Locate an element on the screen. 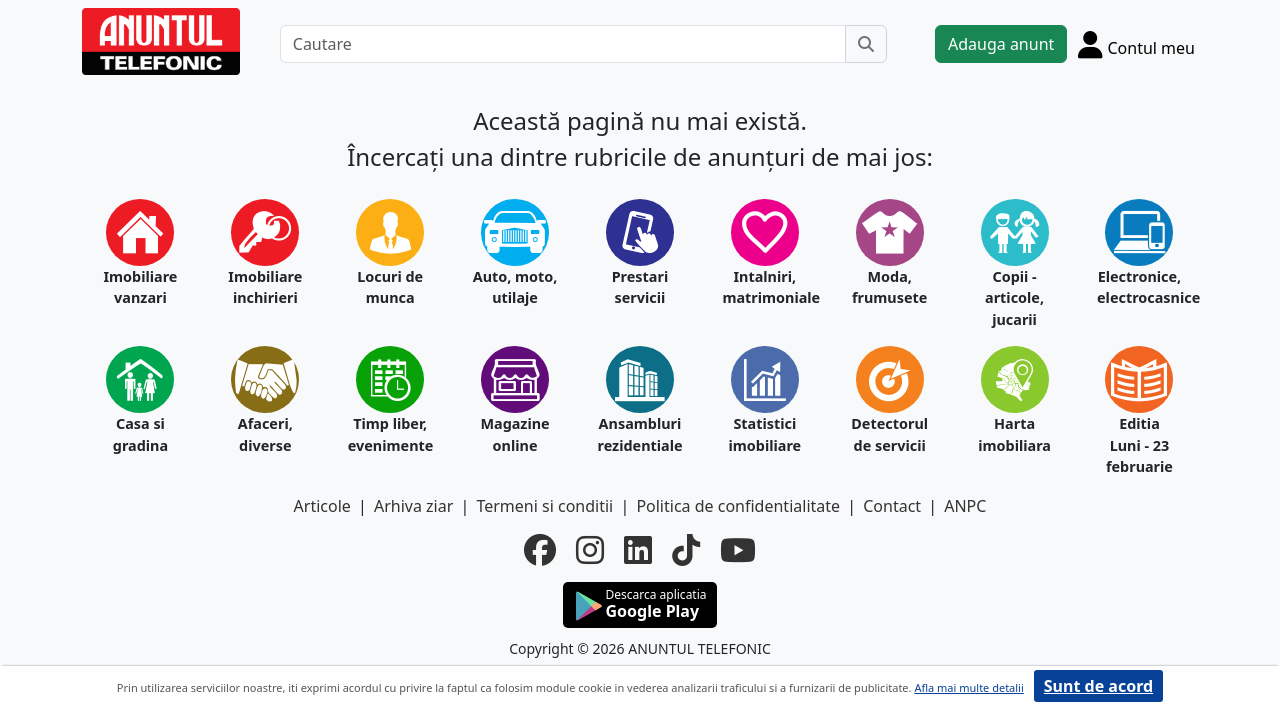 The height and width of the screenshot is (720, 1280). Intalniri, matrimoniale is located at coordinates (764, 287).